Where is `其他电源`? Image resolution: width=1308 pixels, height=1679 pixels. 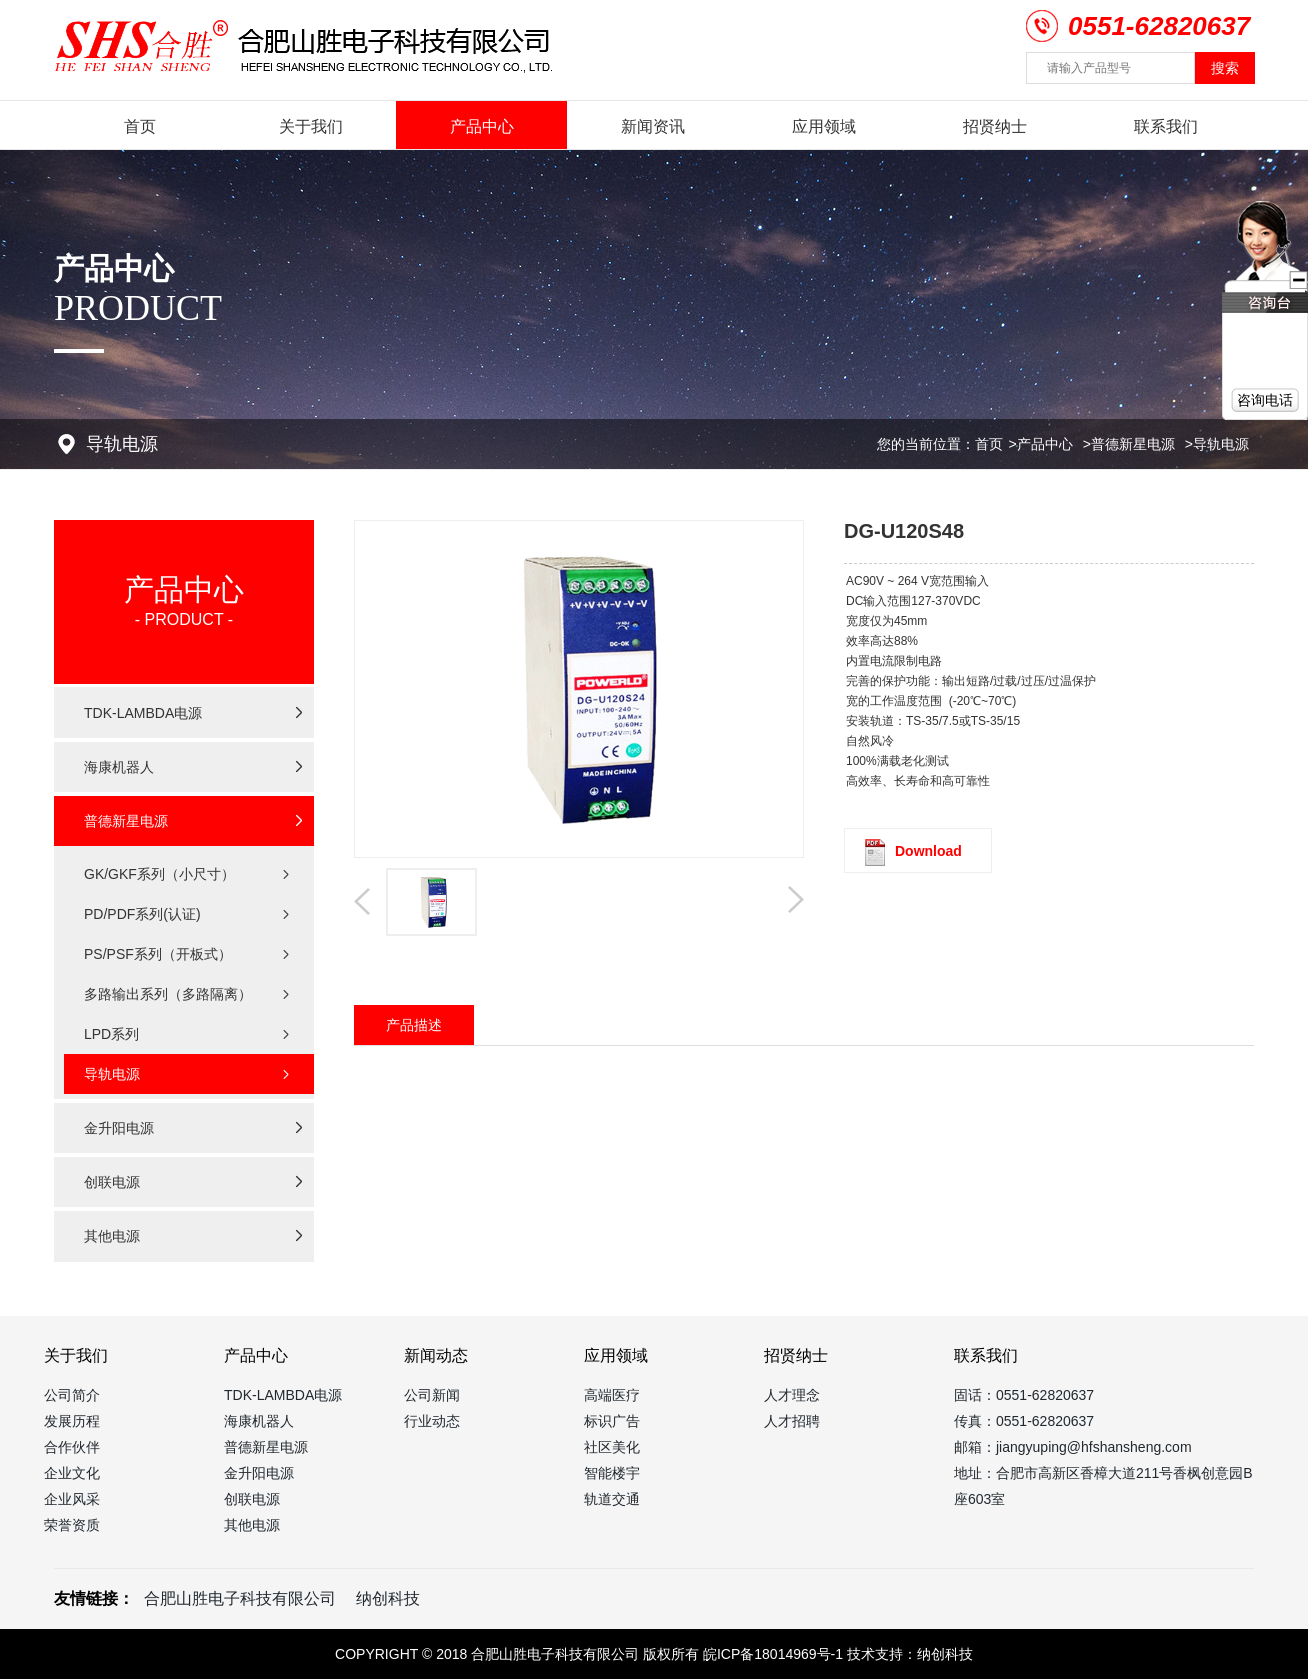
其他电源 is located at coordinates (252, 1525).